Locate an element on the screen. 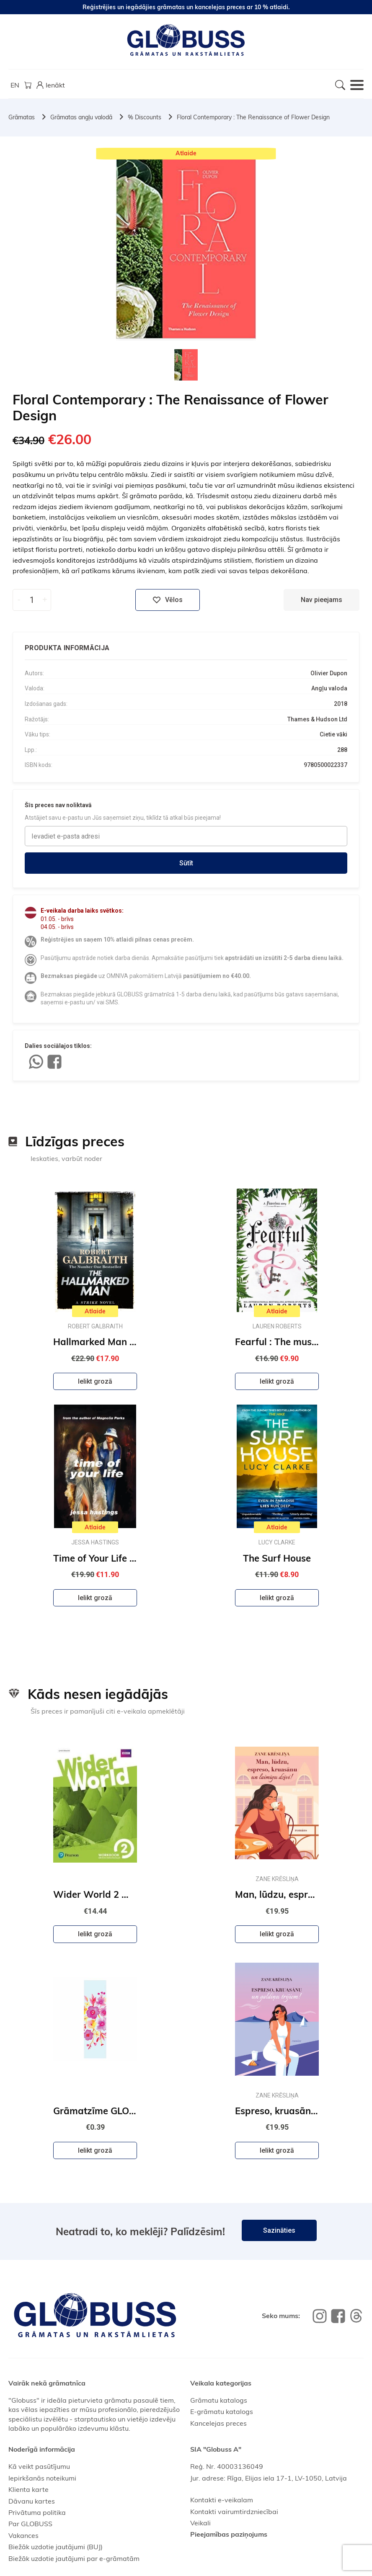  Kā veikt pasūtījumu is located at coordinates (39, 2466).